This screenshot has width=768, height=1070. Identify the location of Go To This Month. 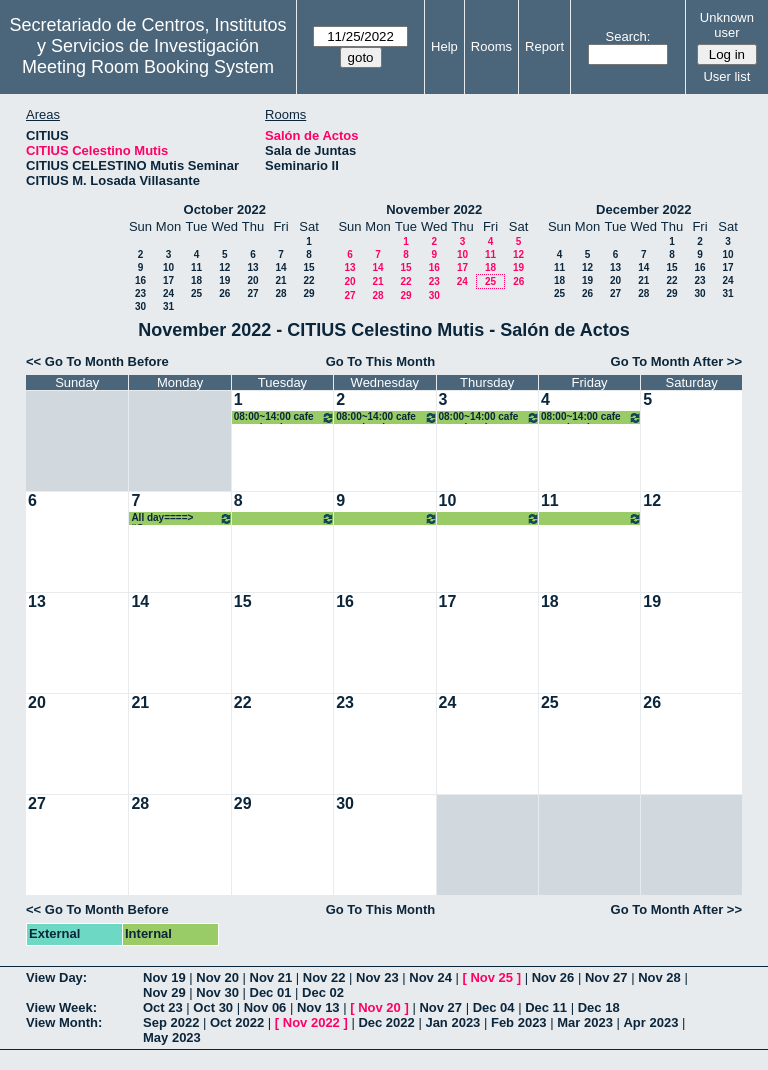
(381, 361).